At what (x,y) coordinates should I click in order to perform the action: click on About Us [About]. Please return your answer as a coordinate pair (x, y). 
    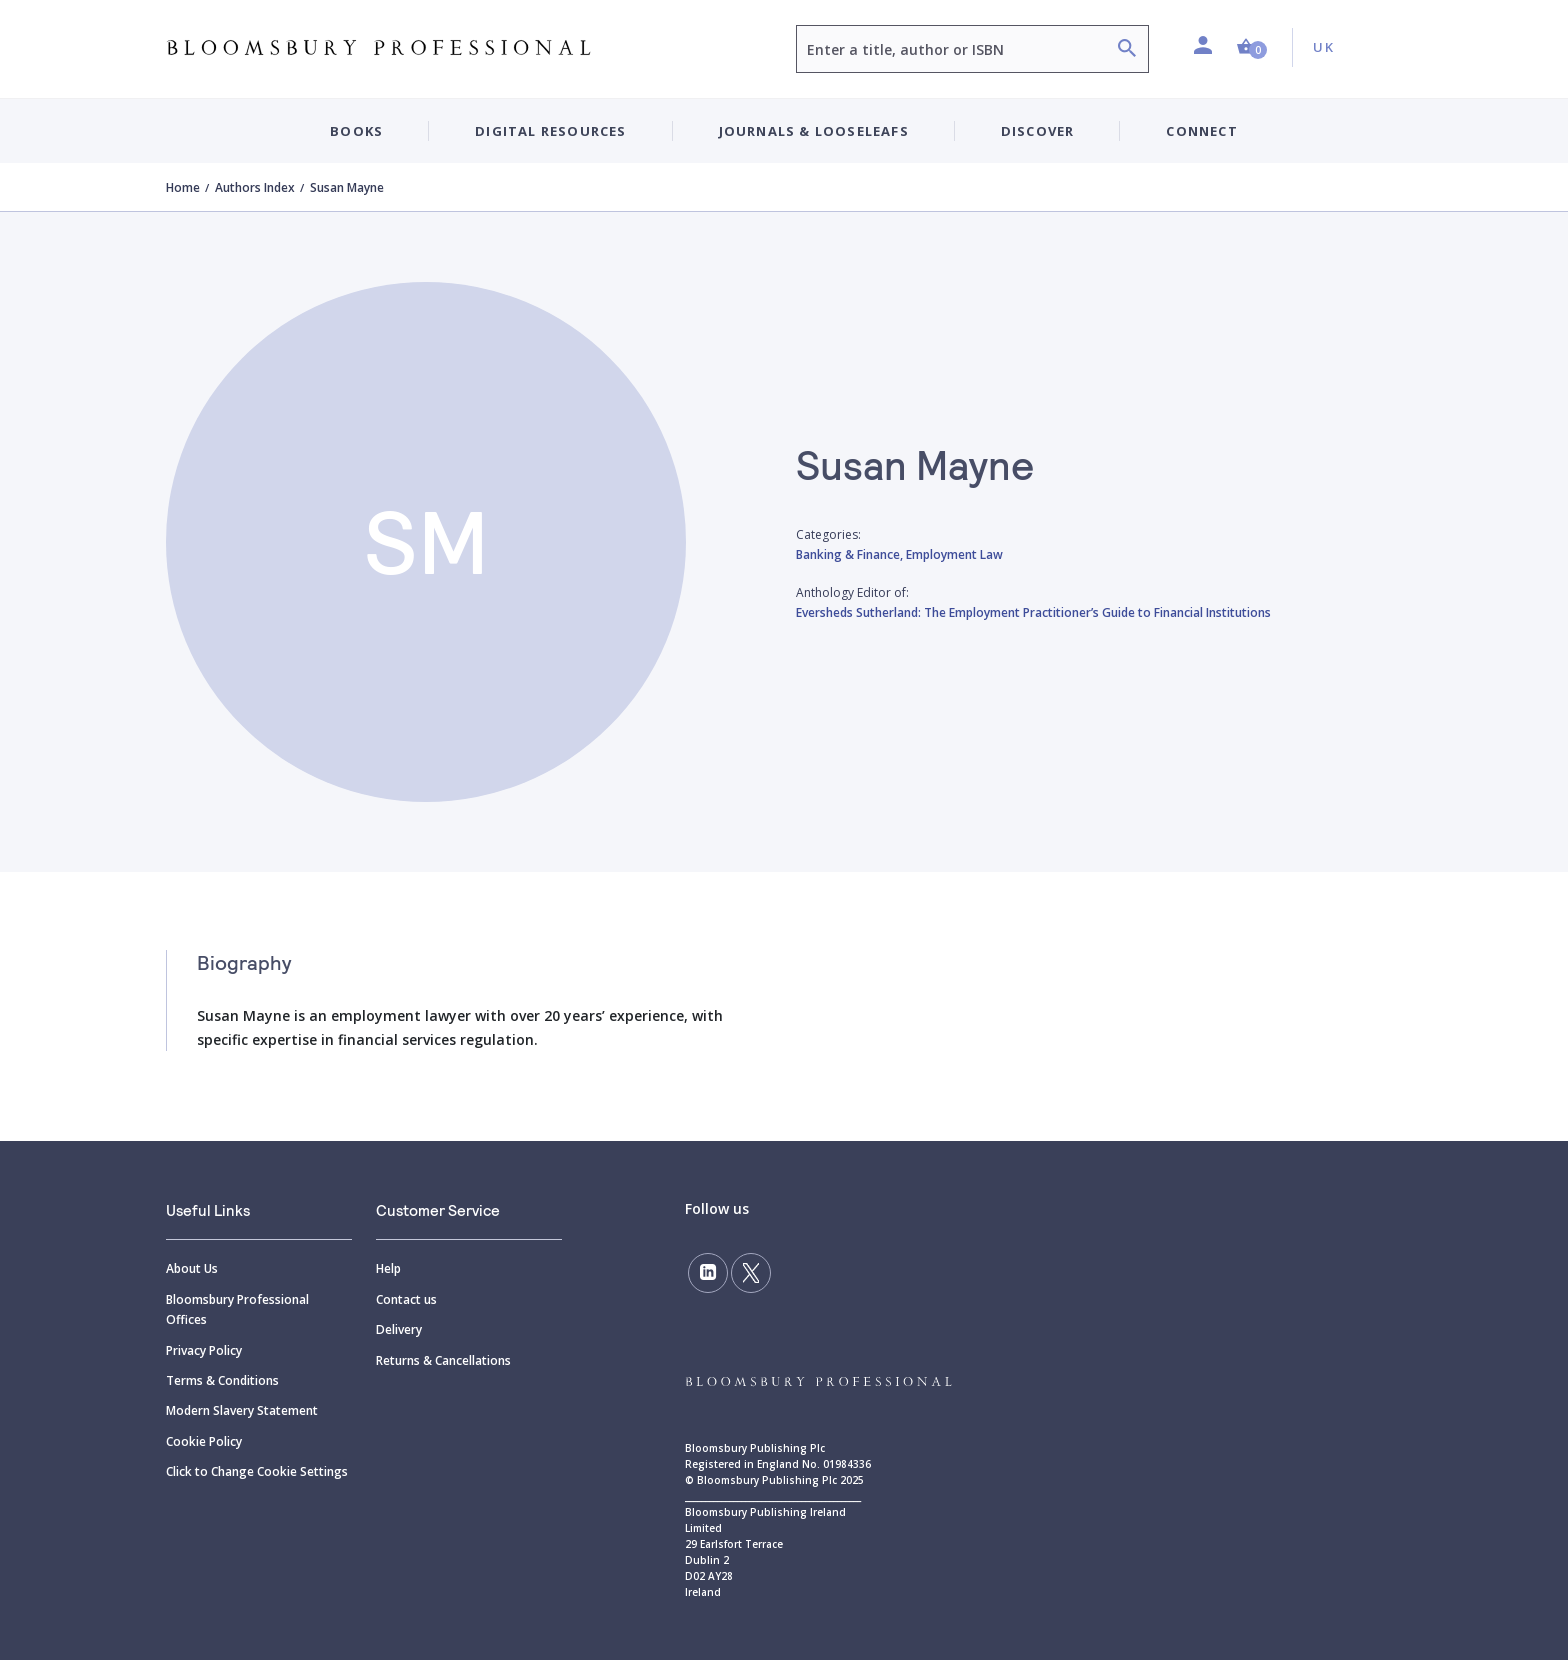
    Looking at the image, I should click on (192, 1268).